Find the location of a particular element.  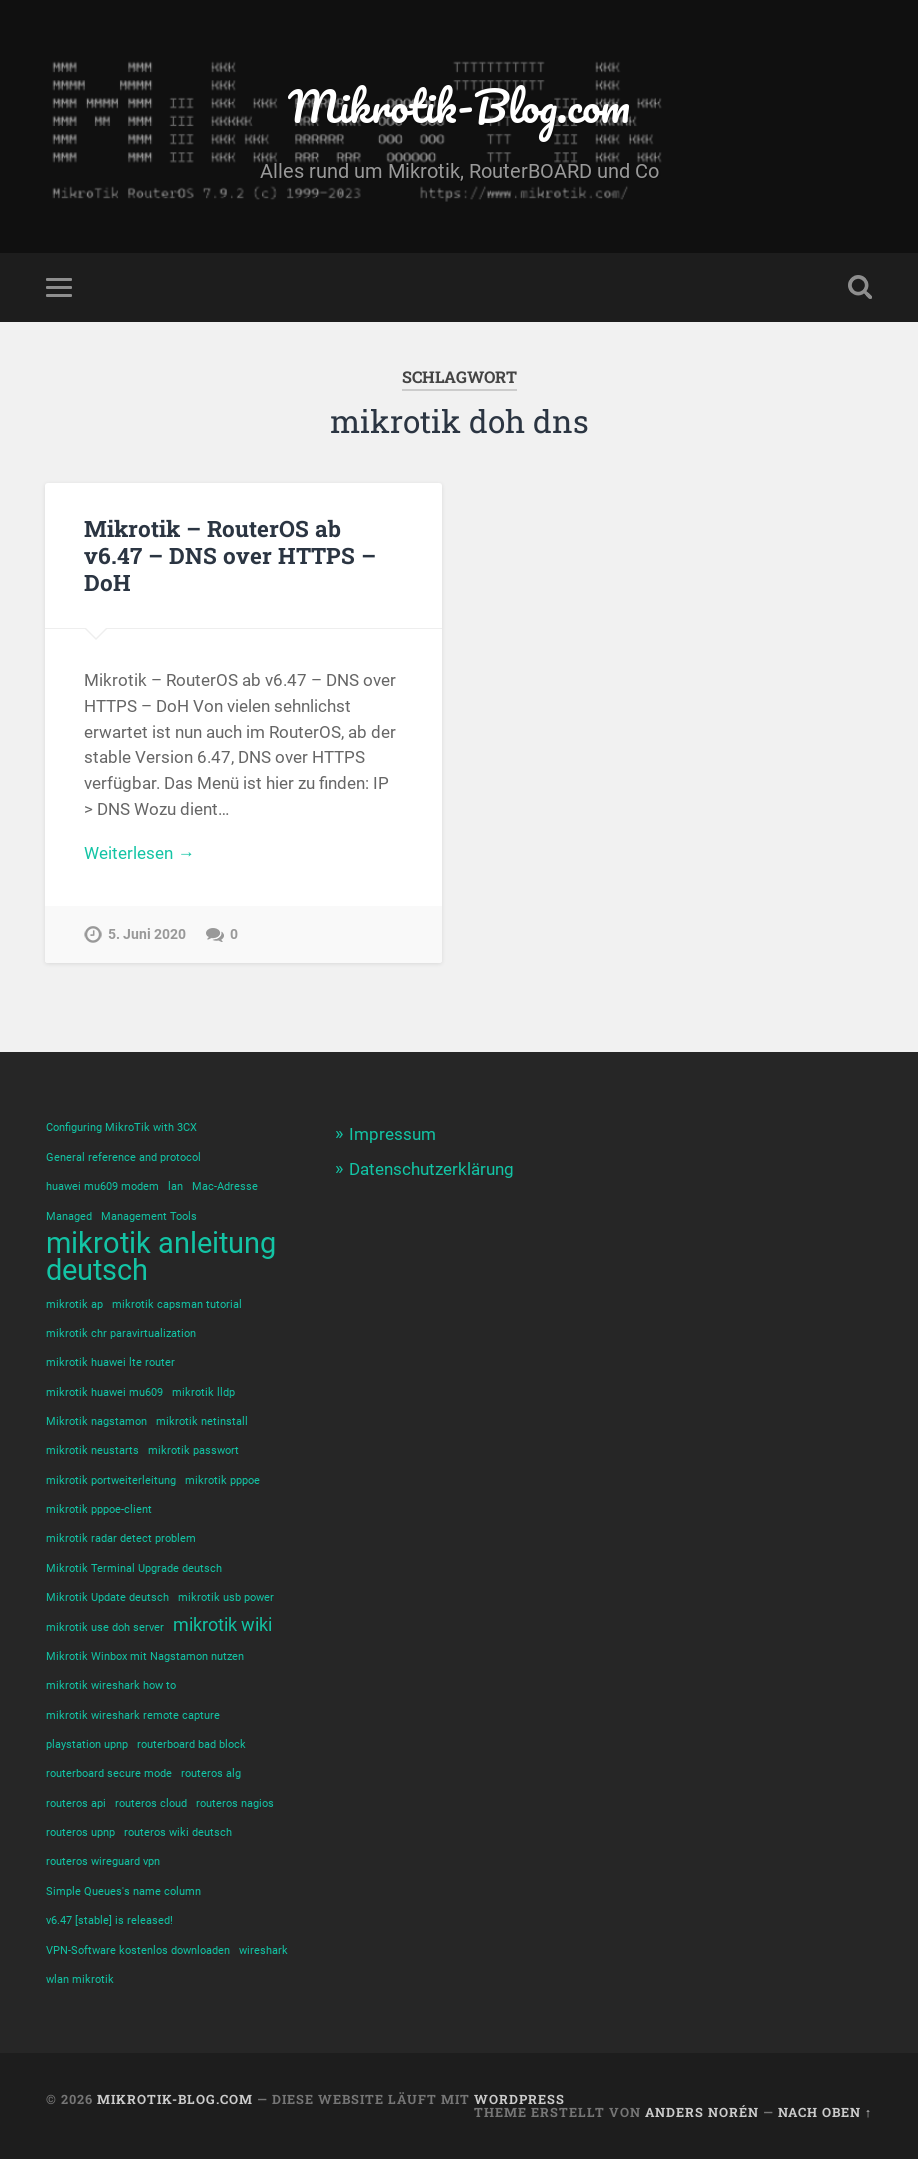

routerboard bad block [routerboard bad block (1 Eintrag)] is located at coordinates (191, 1744).